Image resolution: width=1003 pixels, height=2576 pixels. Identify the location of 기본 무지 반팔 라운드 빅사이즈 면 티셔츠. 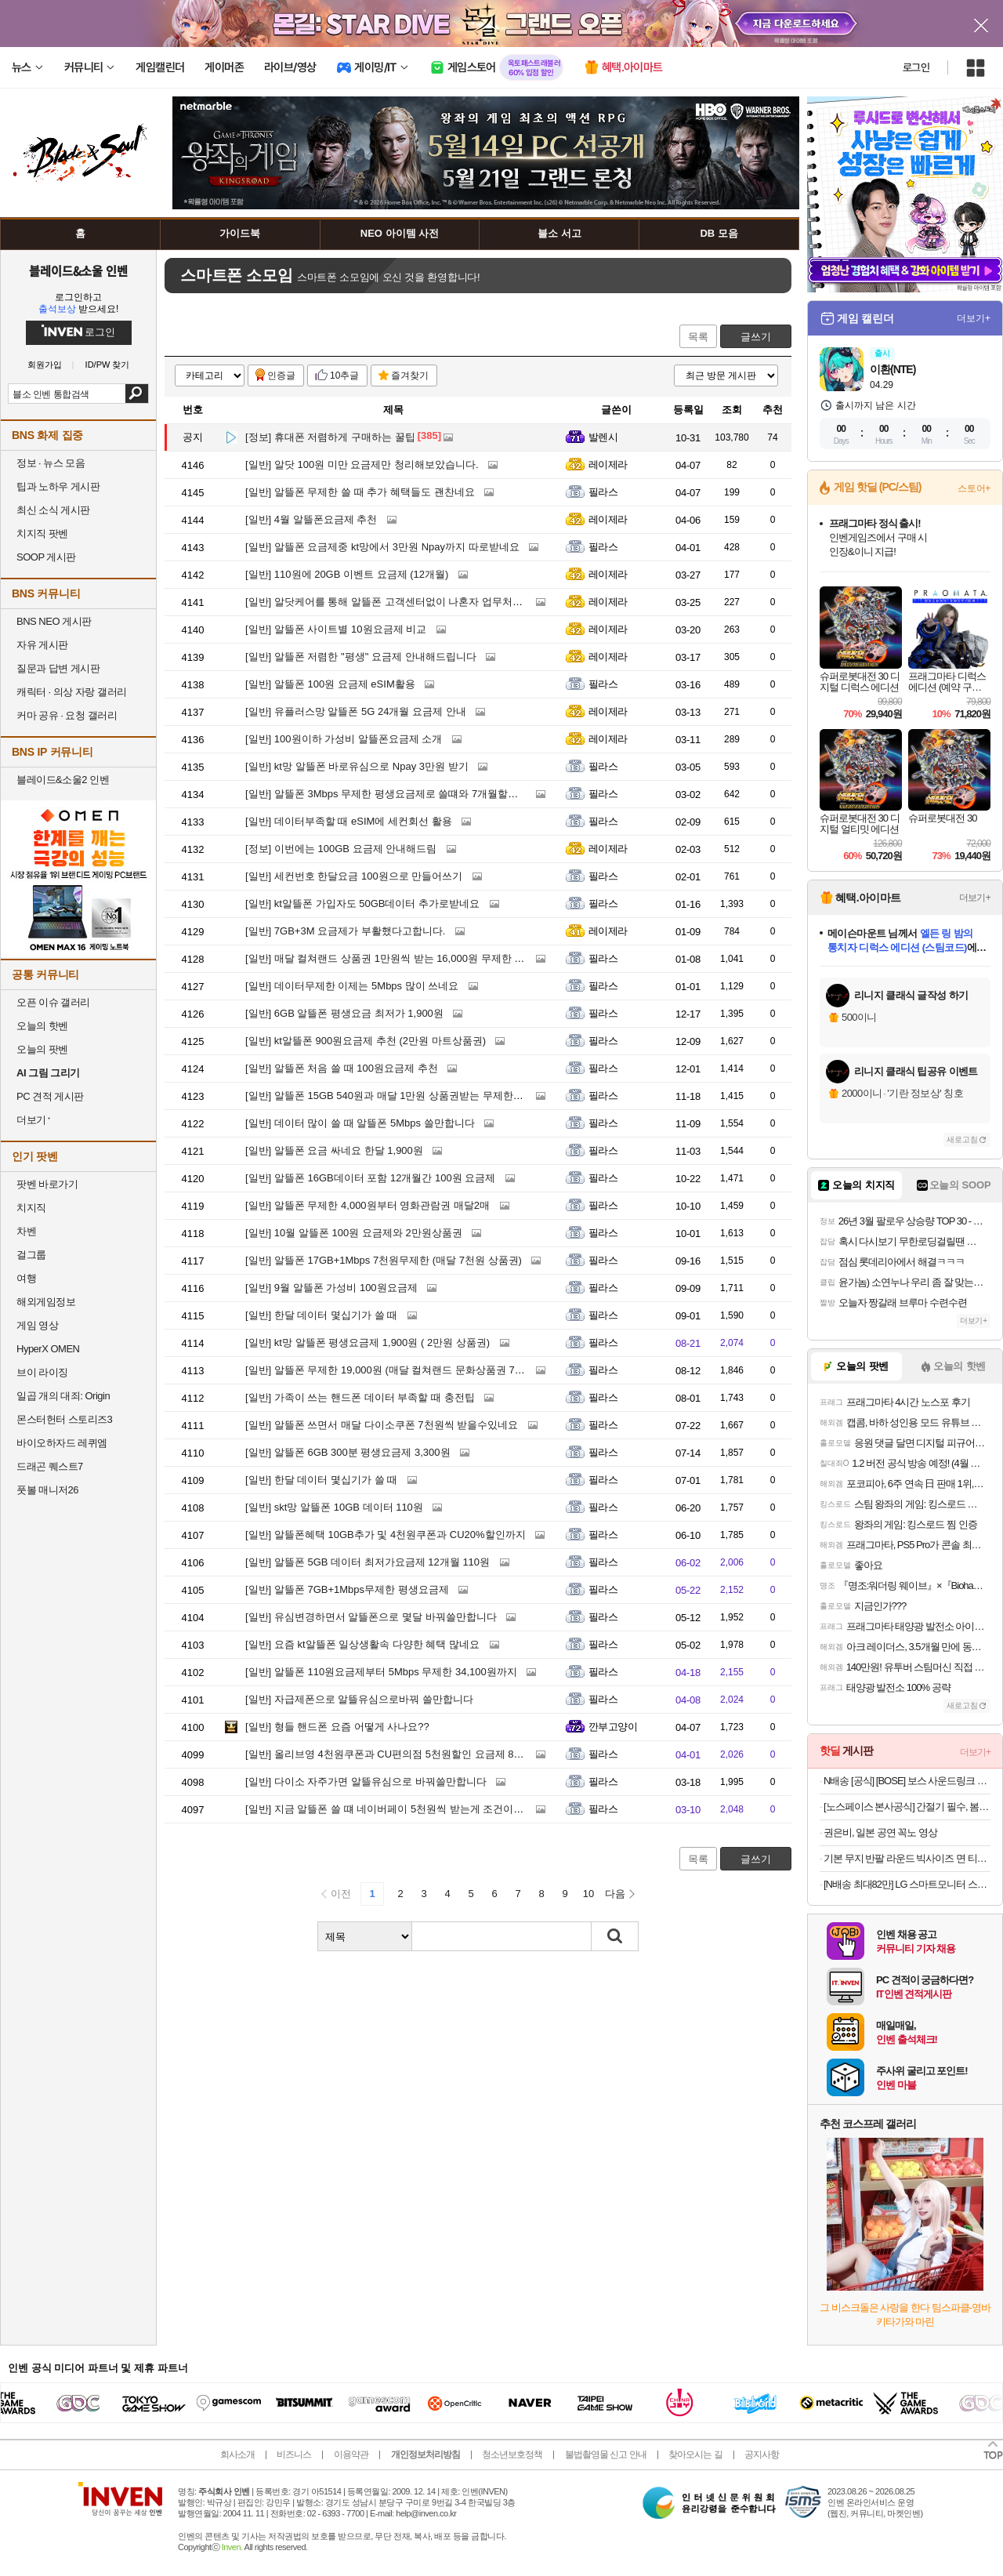
(907, 1858).